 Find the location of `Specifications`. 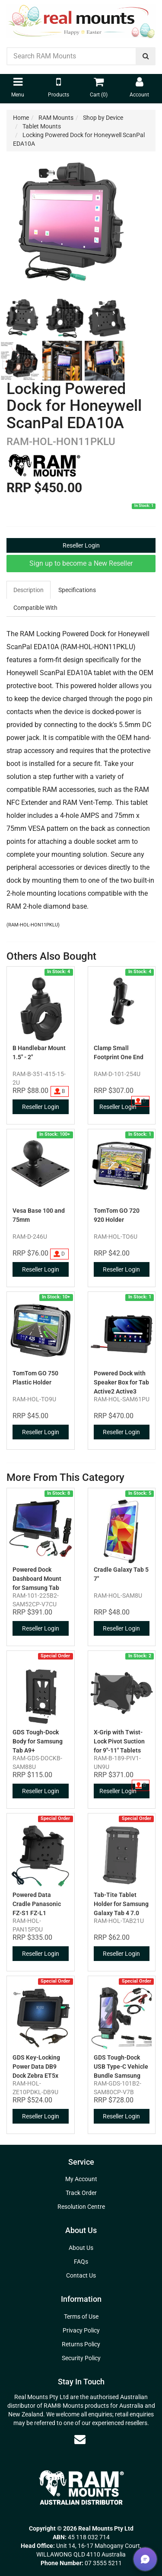

Specifications is located at coordinates (77, 589).